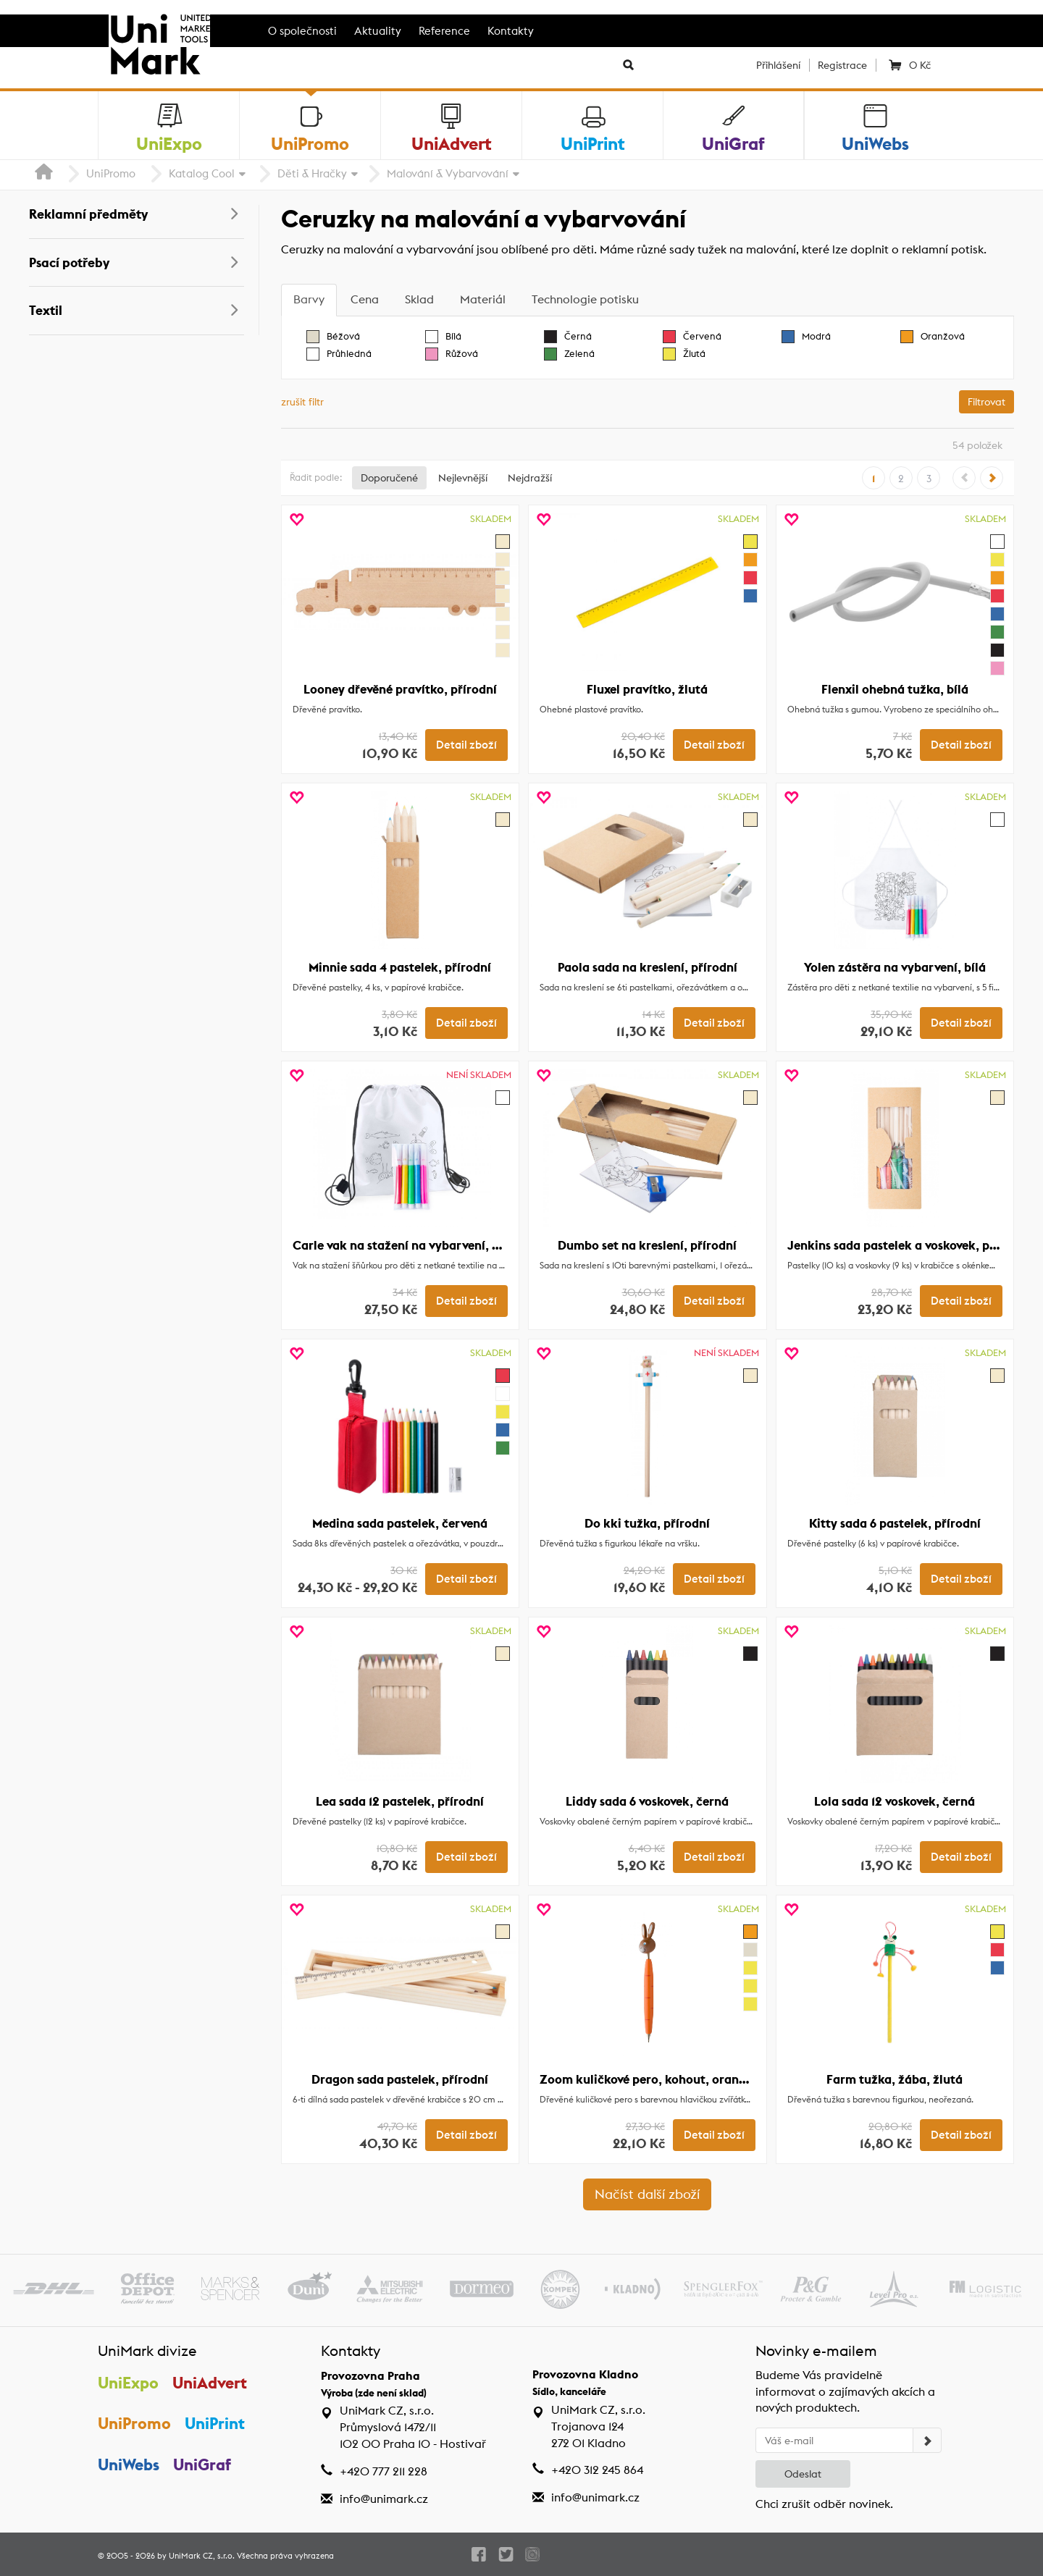 Image resolution: width=1043 pixels, height=2576 pixels. I want to click on Flenxil ohebná tužka, bílá, so click(894, 689).